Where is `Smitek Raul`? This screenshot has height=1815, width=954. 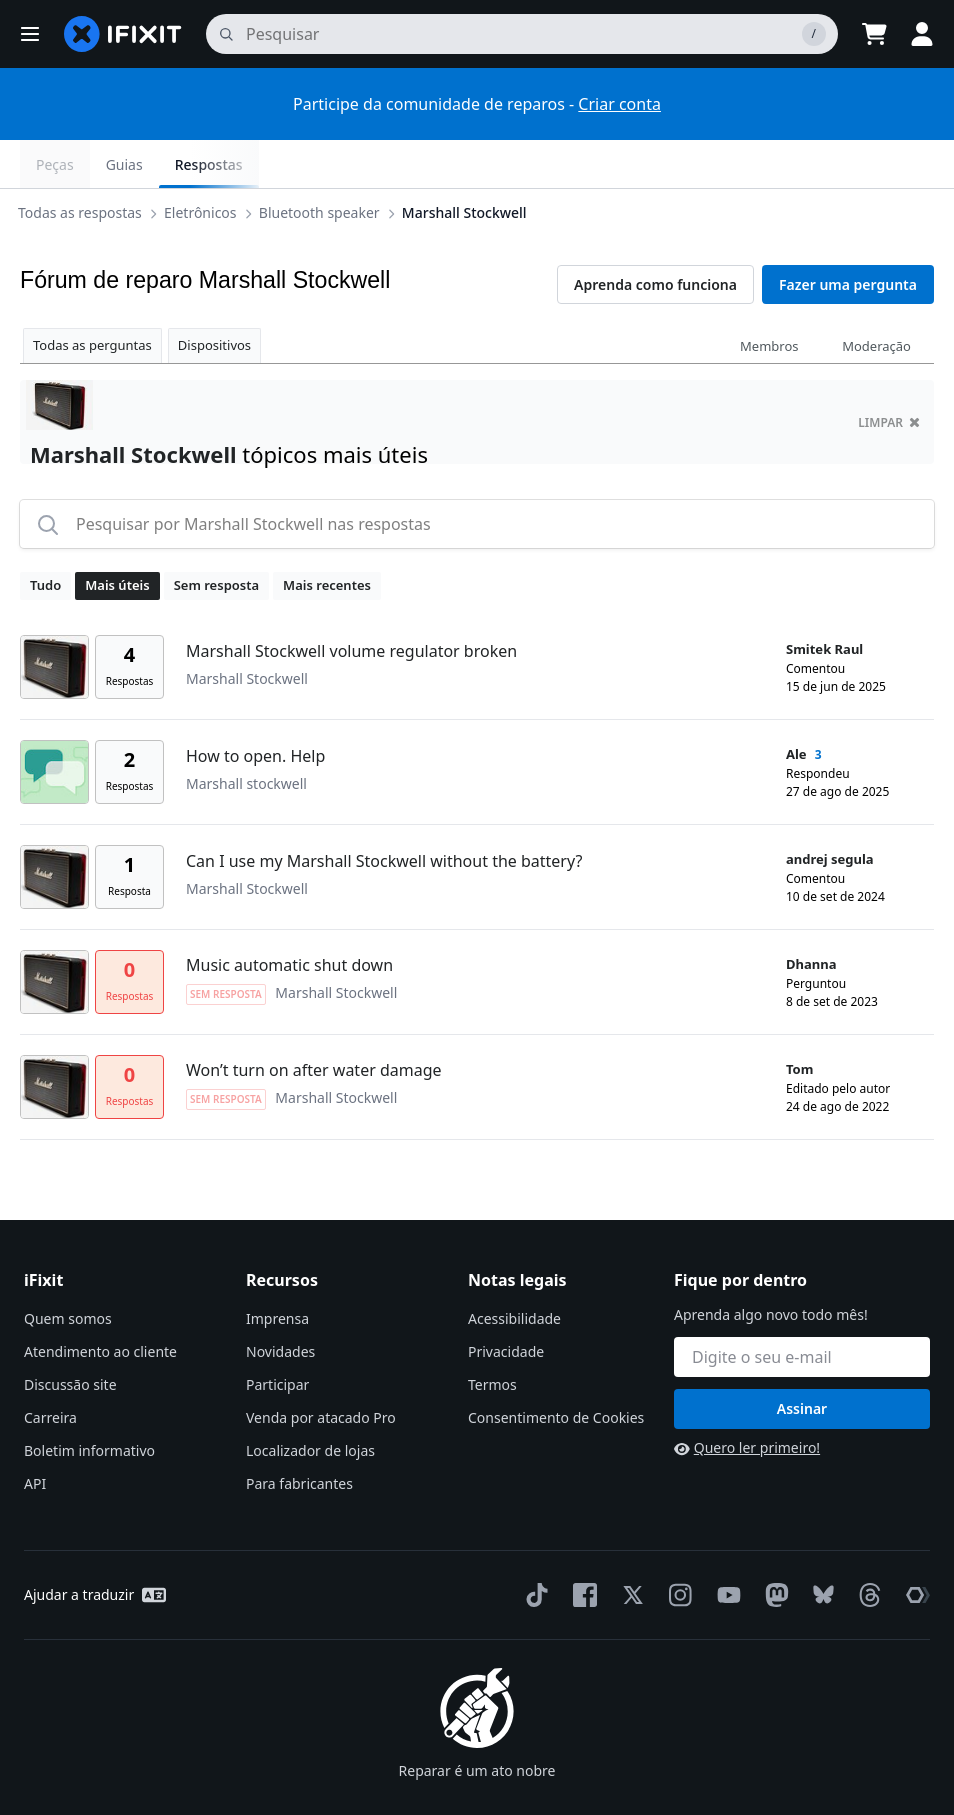 Smitek Raul is located at coordinates (824, 601).